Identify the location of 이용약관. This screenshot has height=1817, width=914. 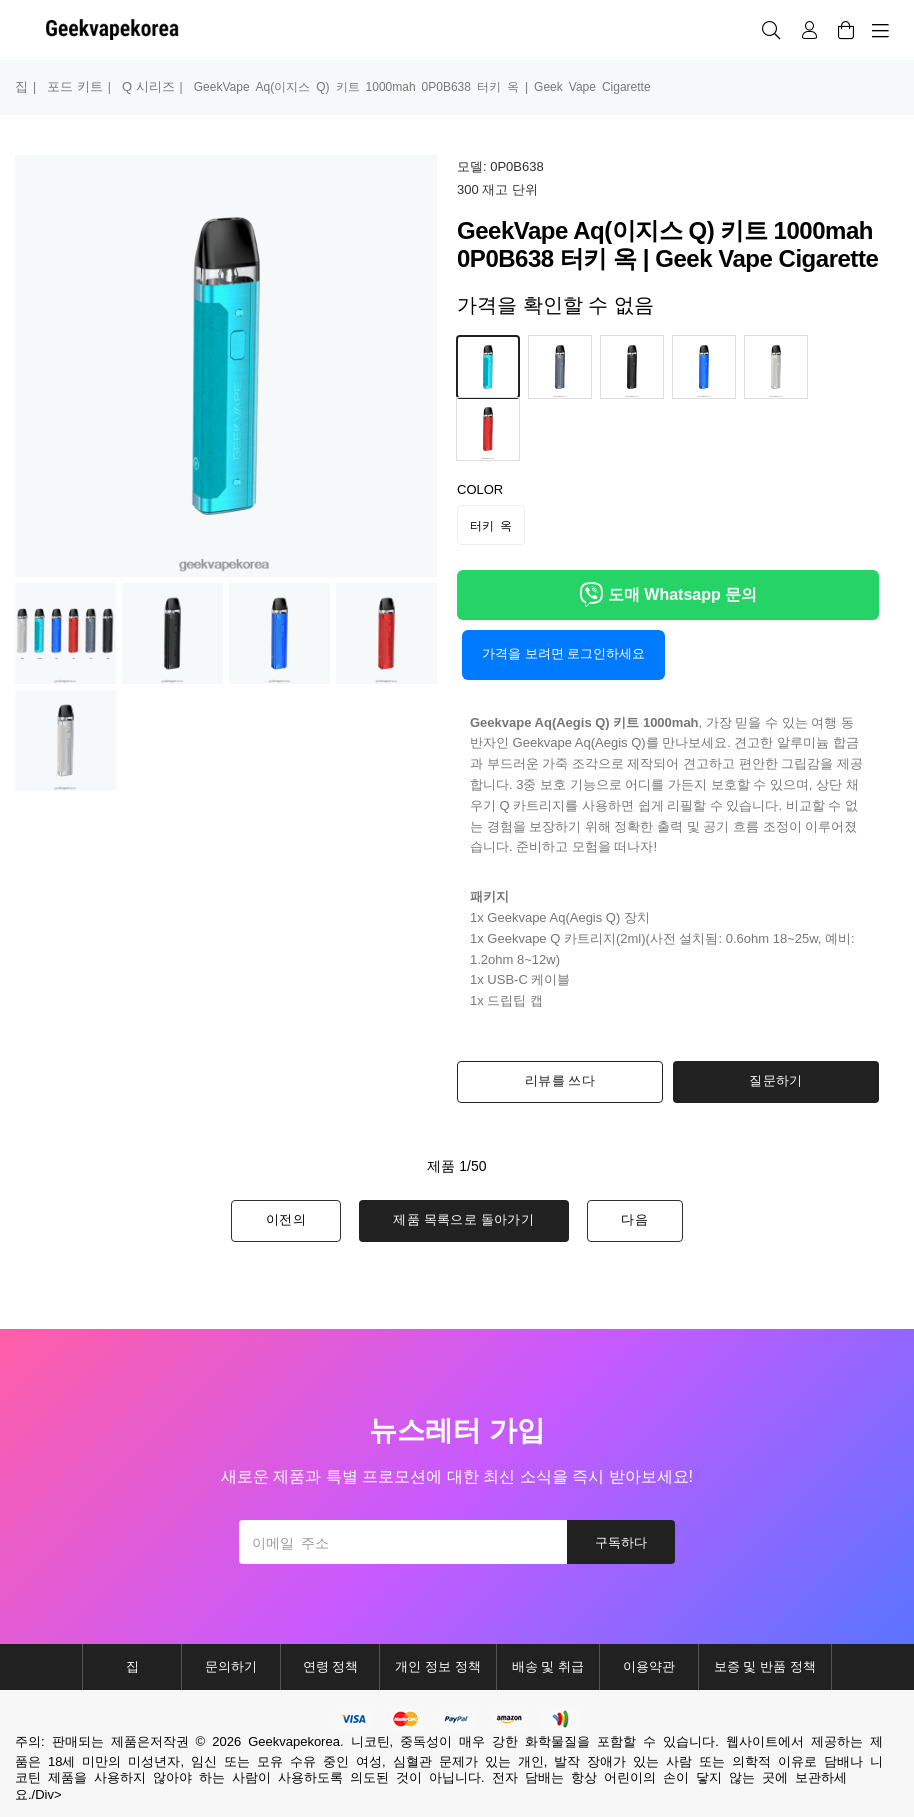
(649, 1666).